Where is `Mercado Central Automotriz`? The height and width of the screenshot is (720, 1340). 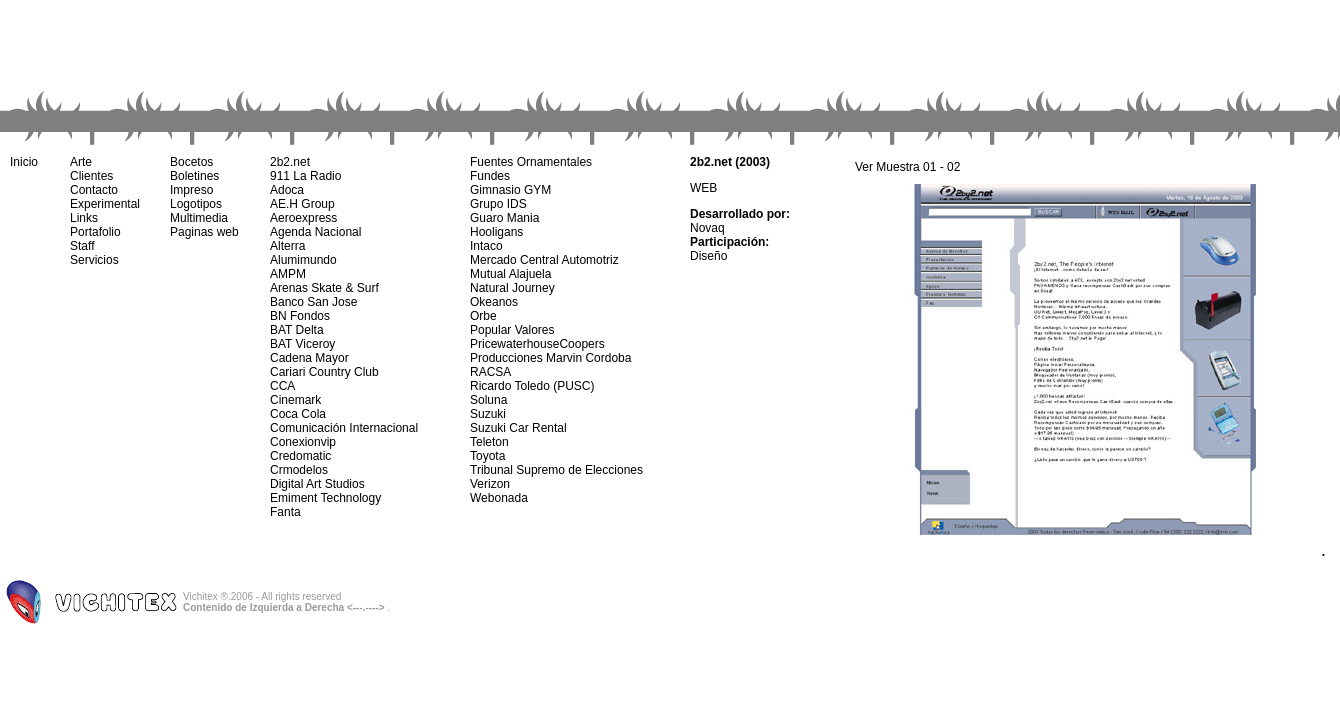 Mercado Central Automotriz is located at coordinates (544, 260).